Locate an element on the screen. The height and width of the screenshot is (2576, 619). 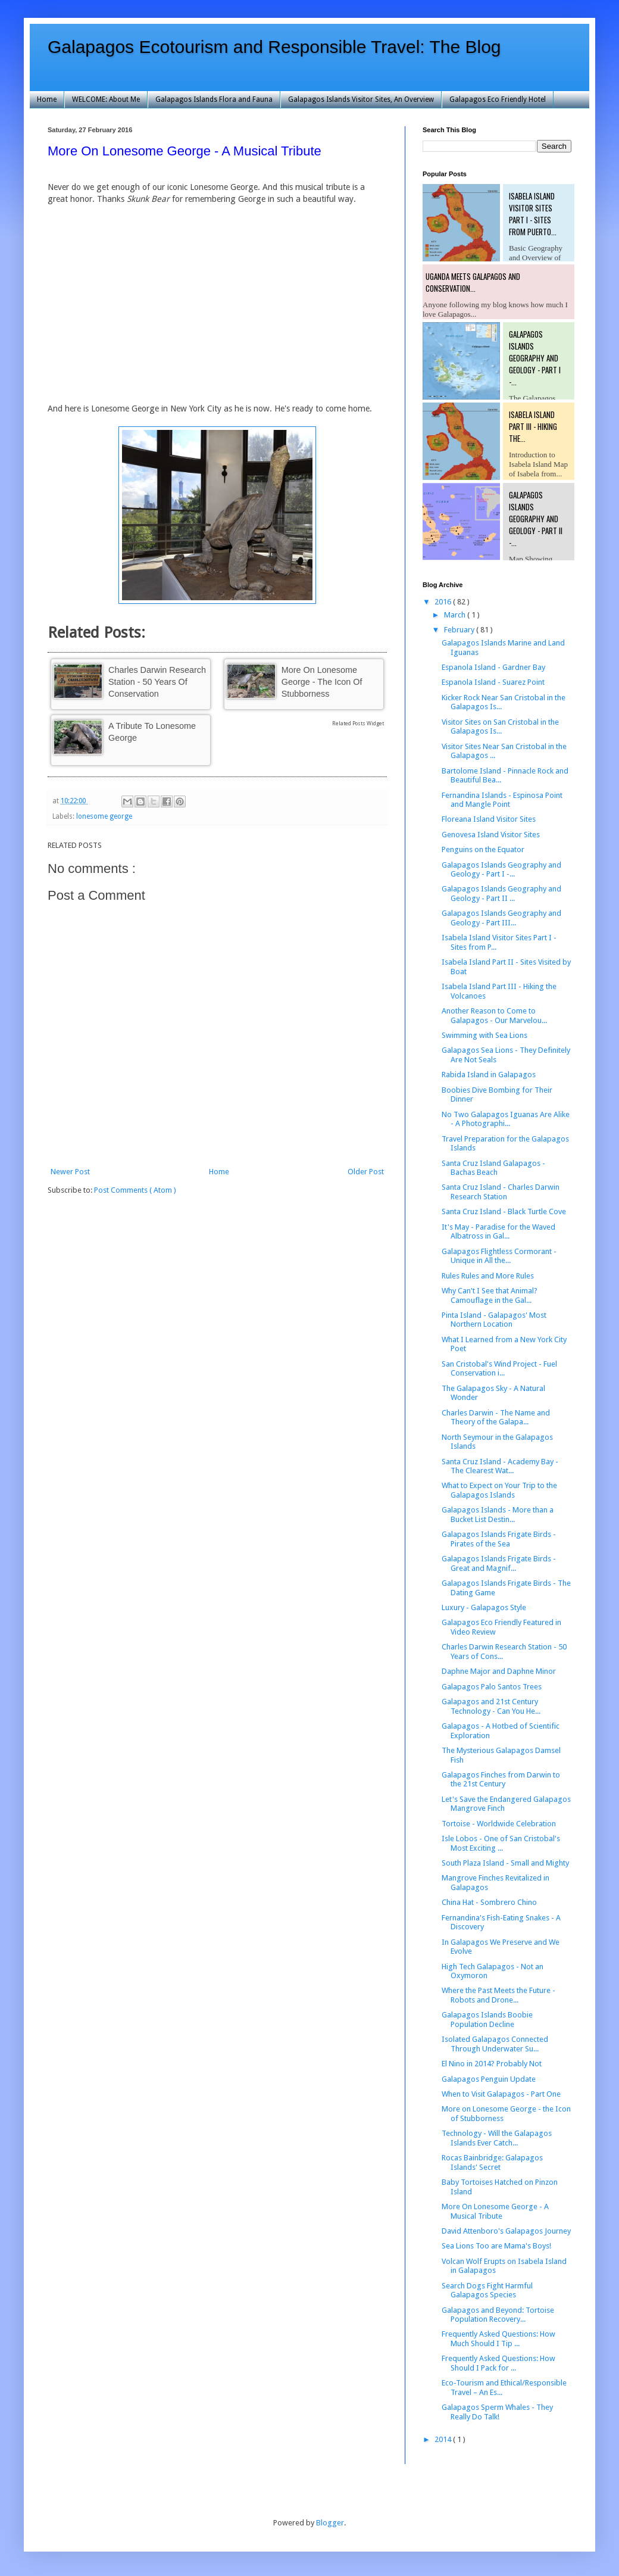
Galapagos Penguin Update is located at coordinates (489, 2079).